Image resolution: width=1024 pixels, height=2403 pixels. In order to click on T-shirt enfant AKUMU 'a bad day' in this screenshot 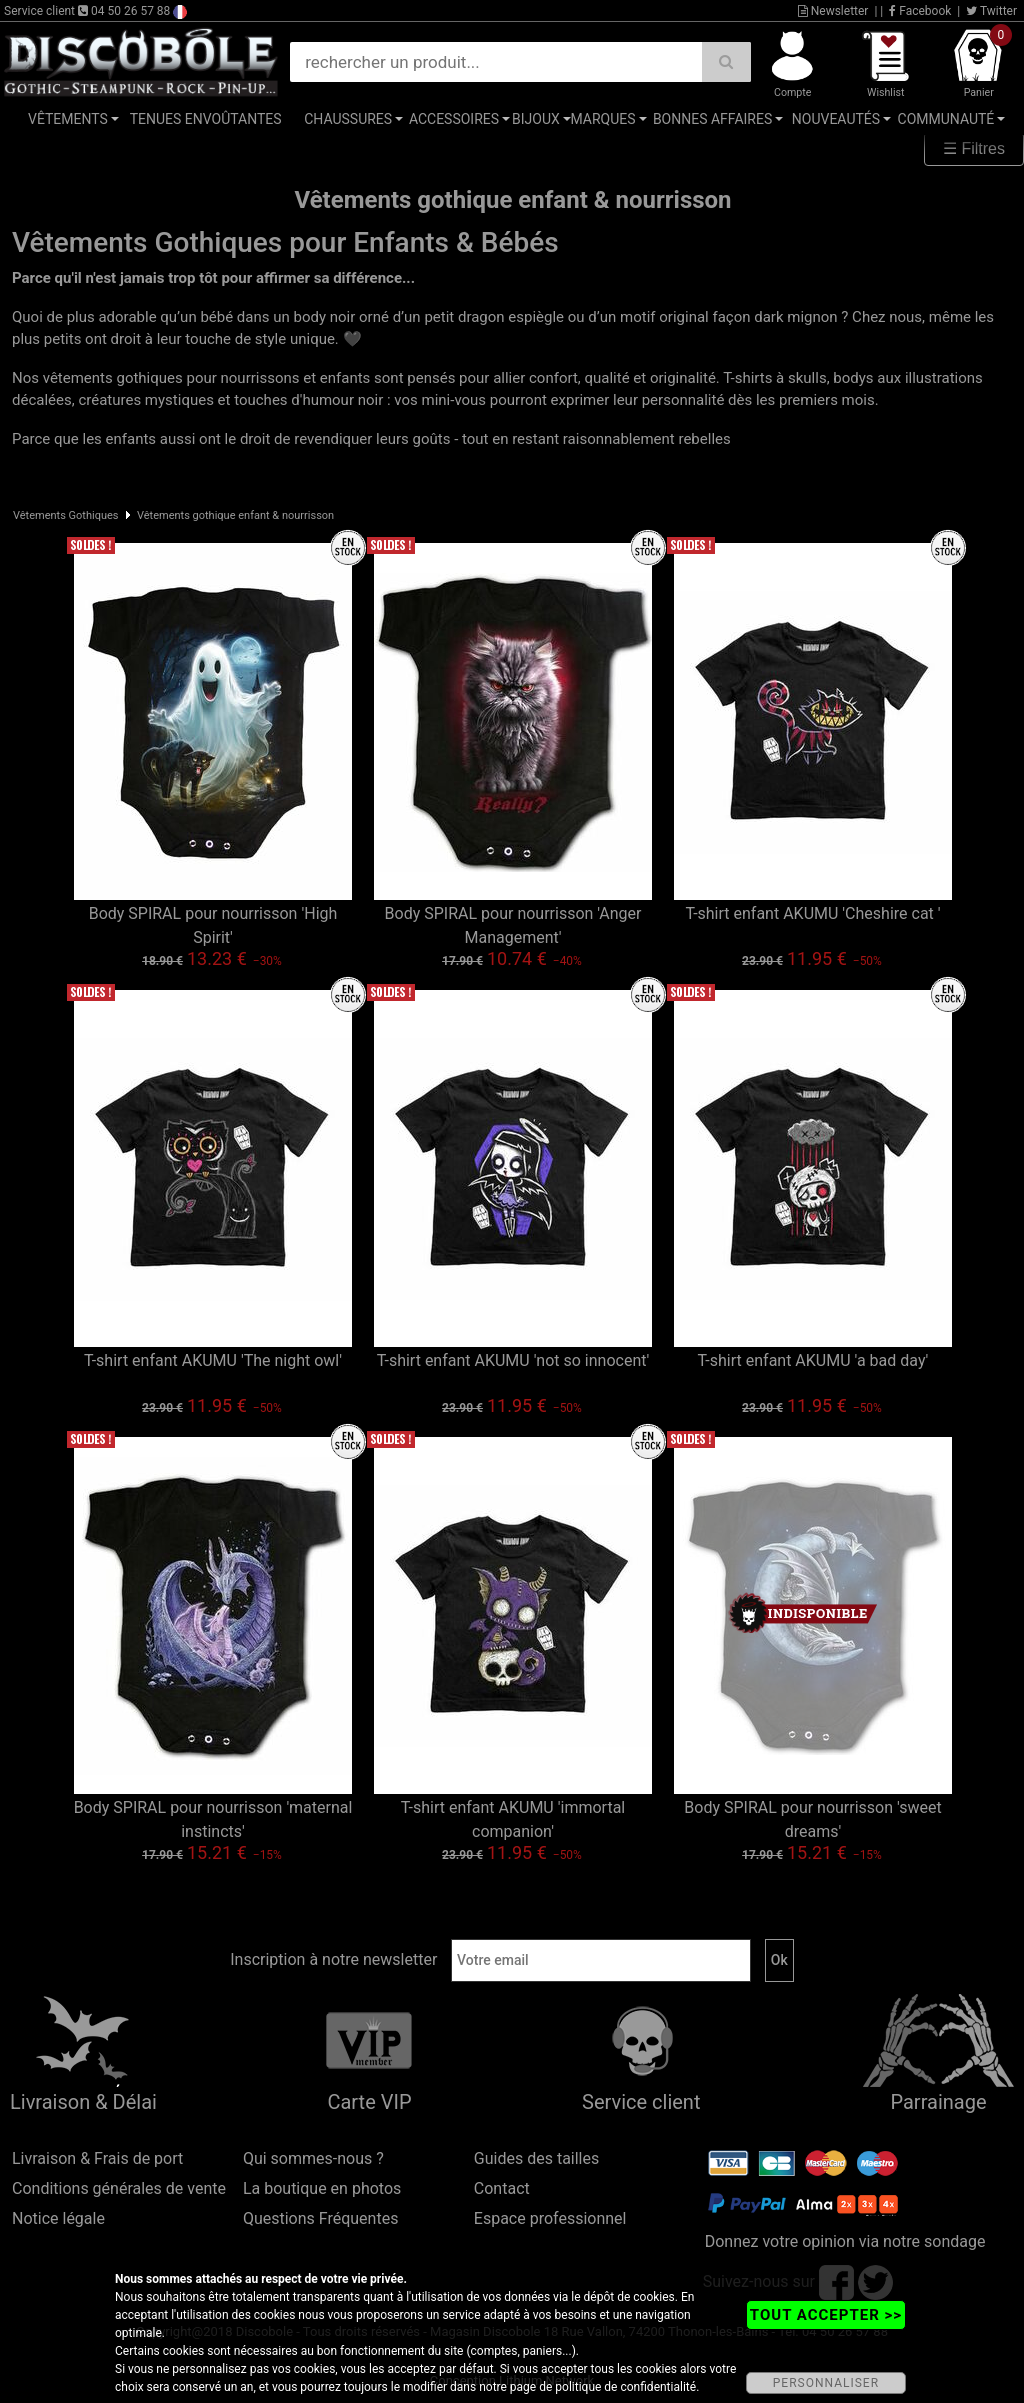, I will do `click(813, 1360)`.